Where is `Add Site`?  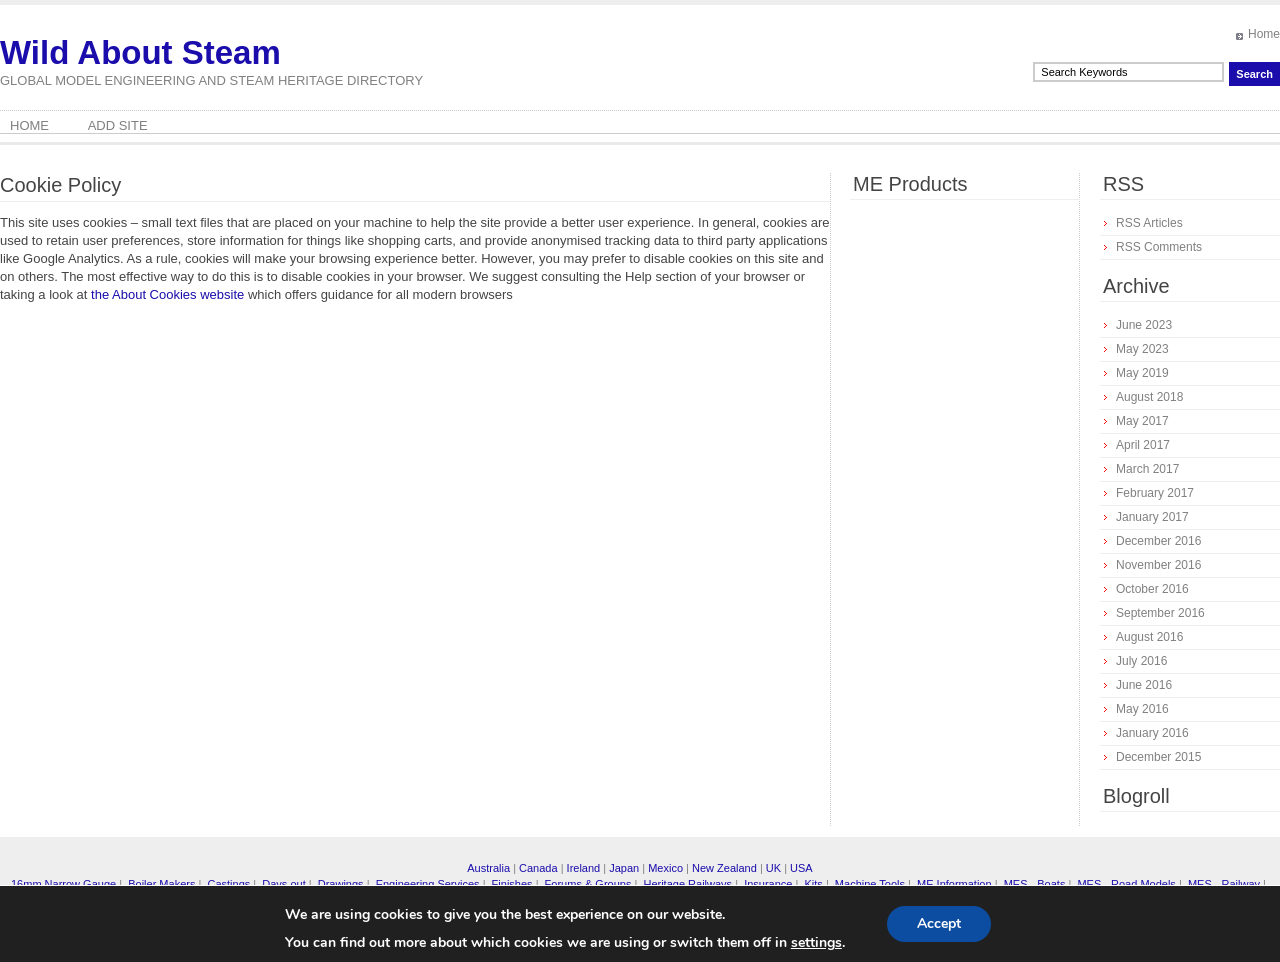
Add Site is located at coordinates (118, 125).